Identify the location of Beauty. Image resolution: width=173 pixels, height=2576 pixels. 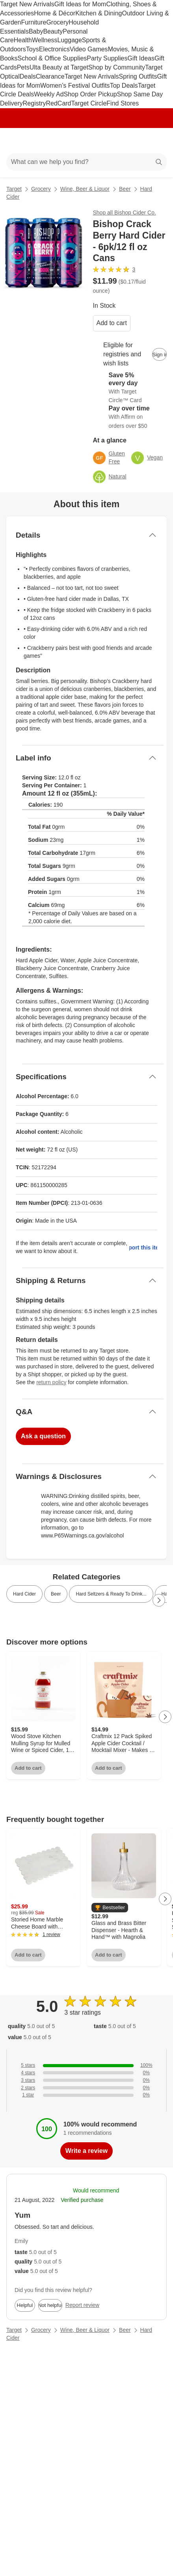
(53, 31).